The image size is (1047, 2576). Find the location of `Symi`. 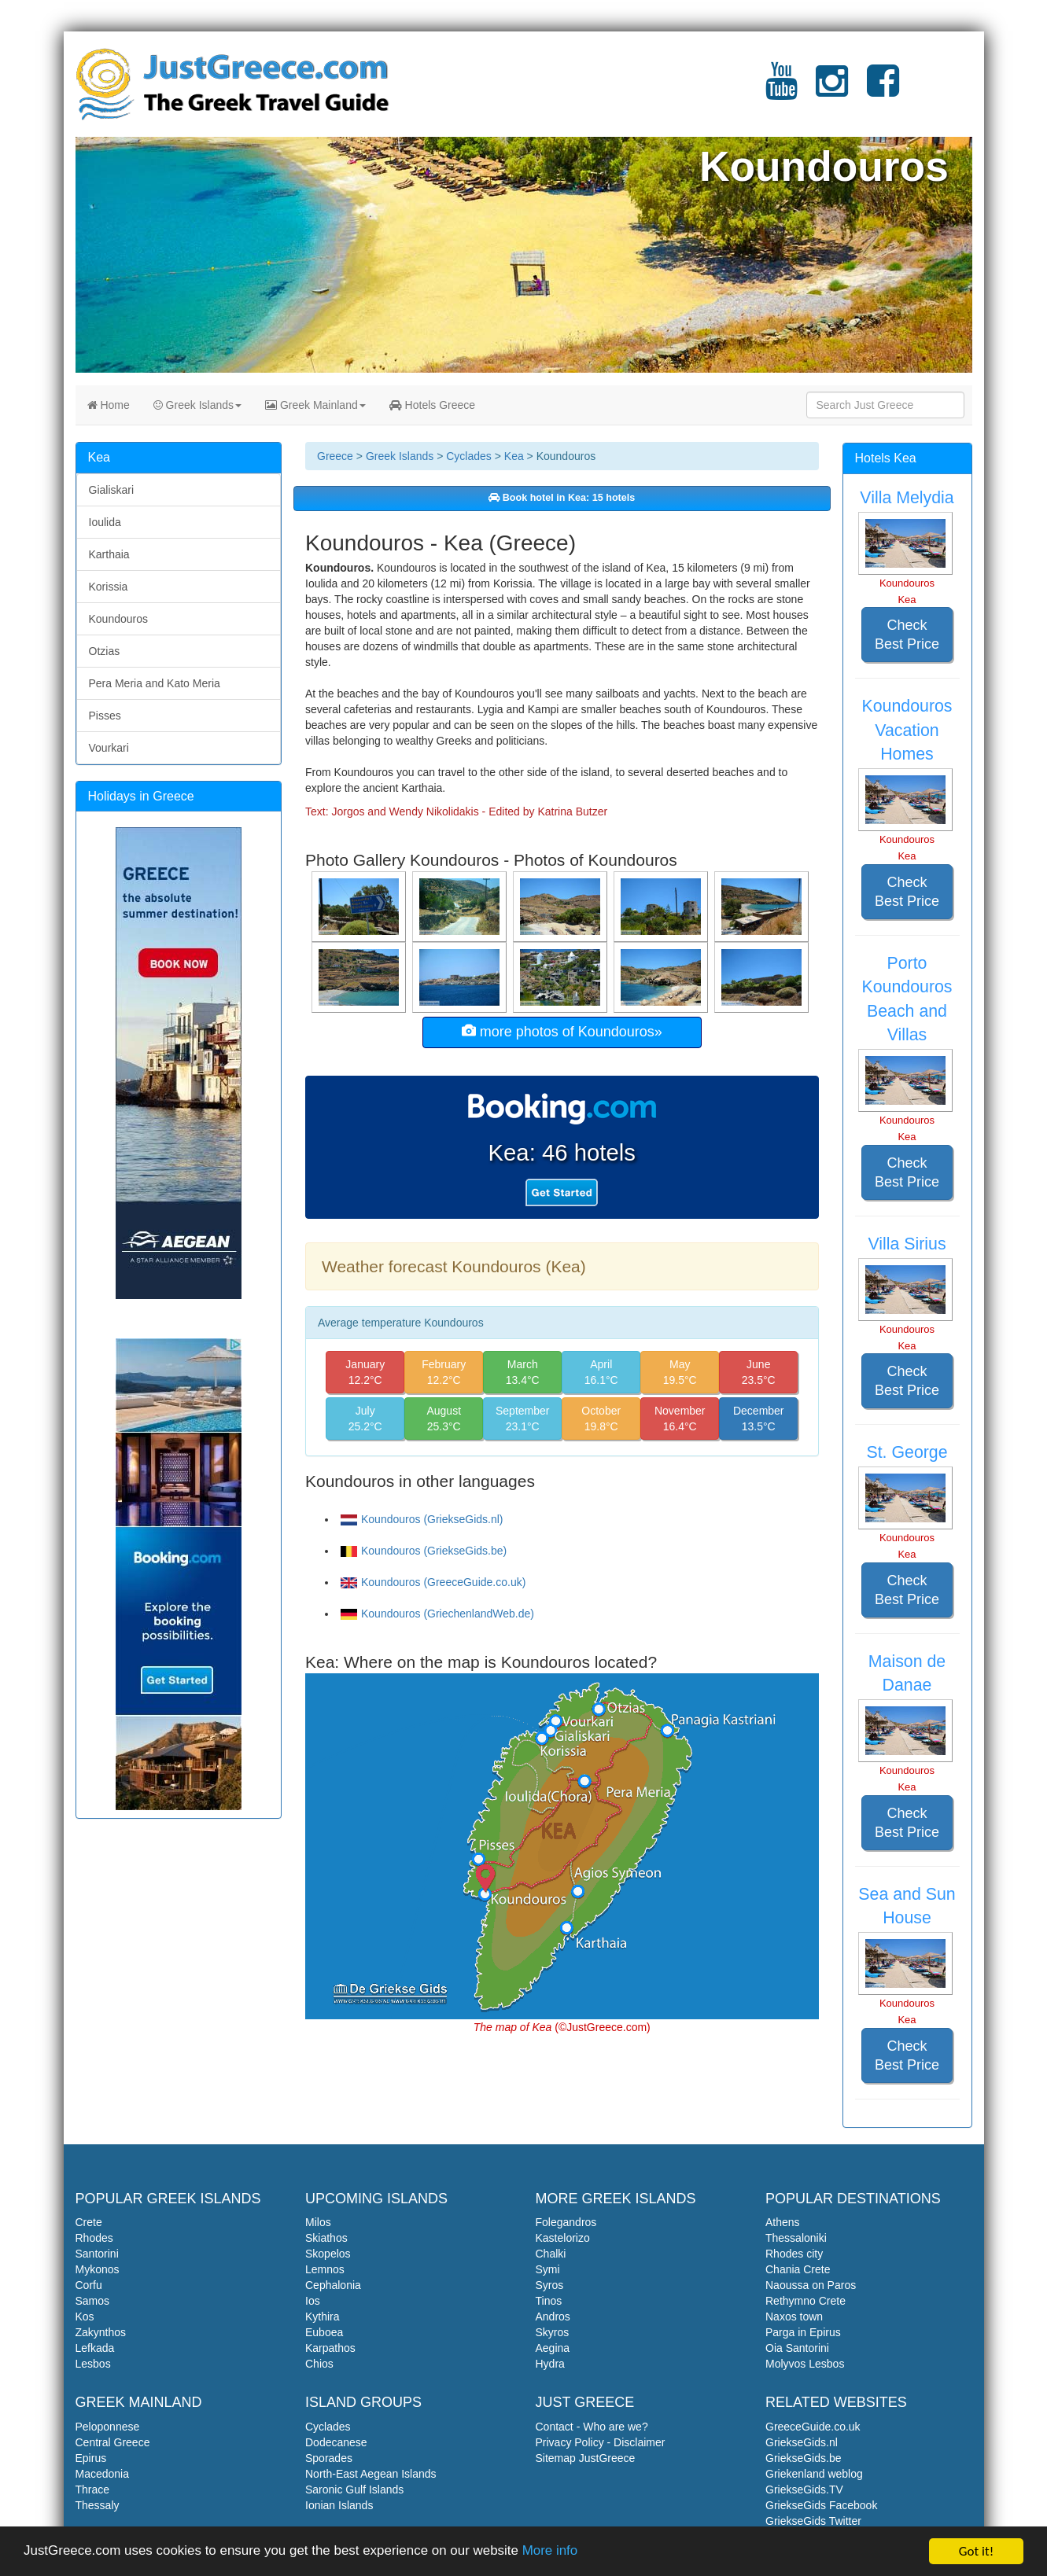

Symi is located at coordinates (548, 2269).